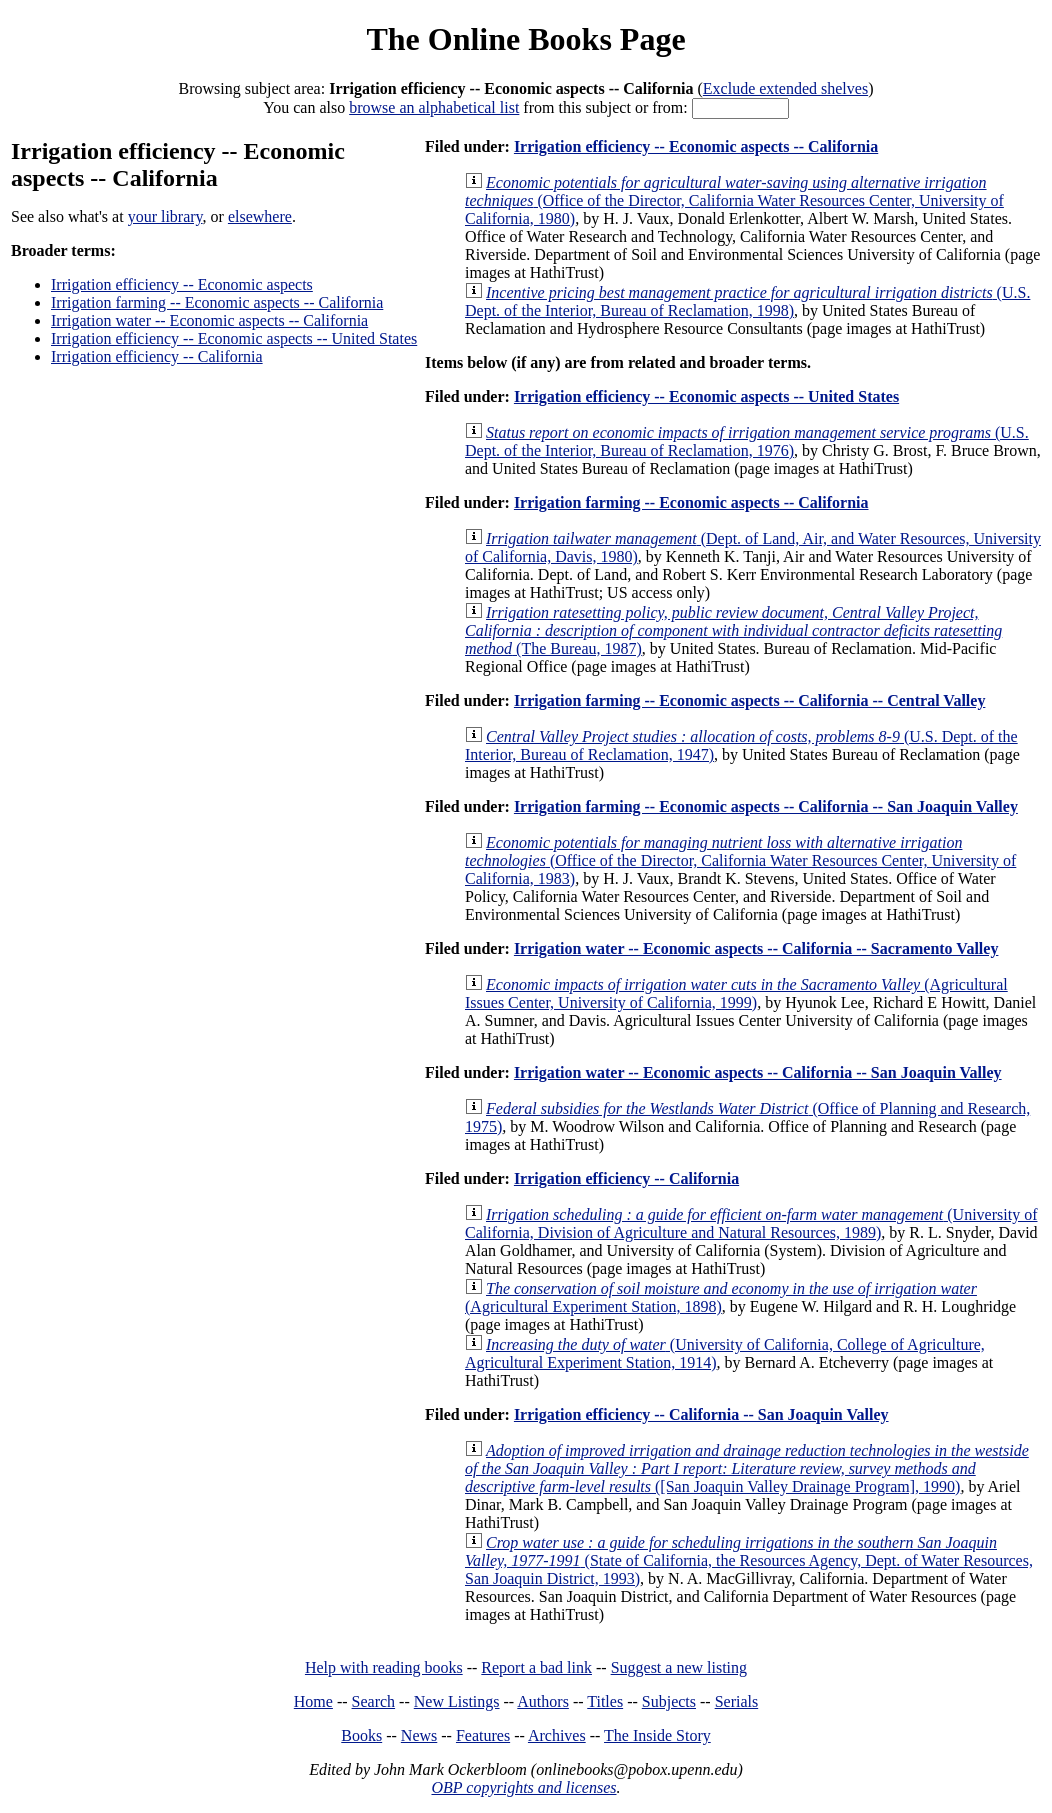 Image resolution: width=1052 pixels, height=1813 pixels. Describe the element at coordinates (785, 88) in the screenshot. I see `Exclude extended shelves` at that location.